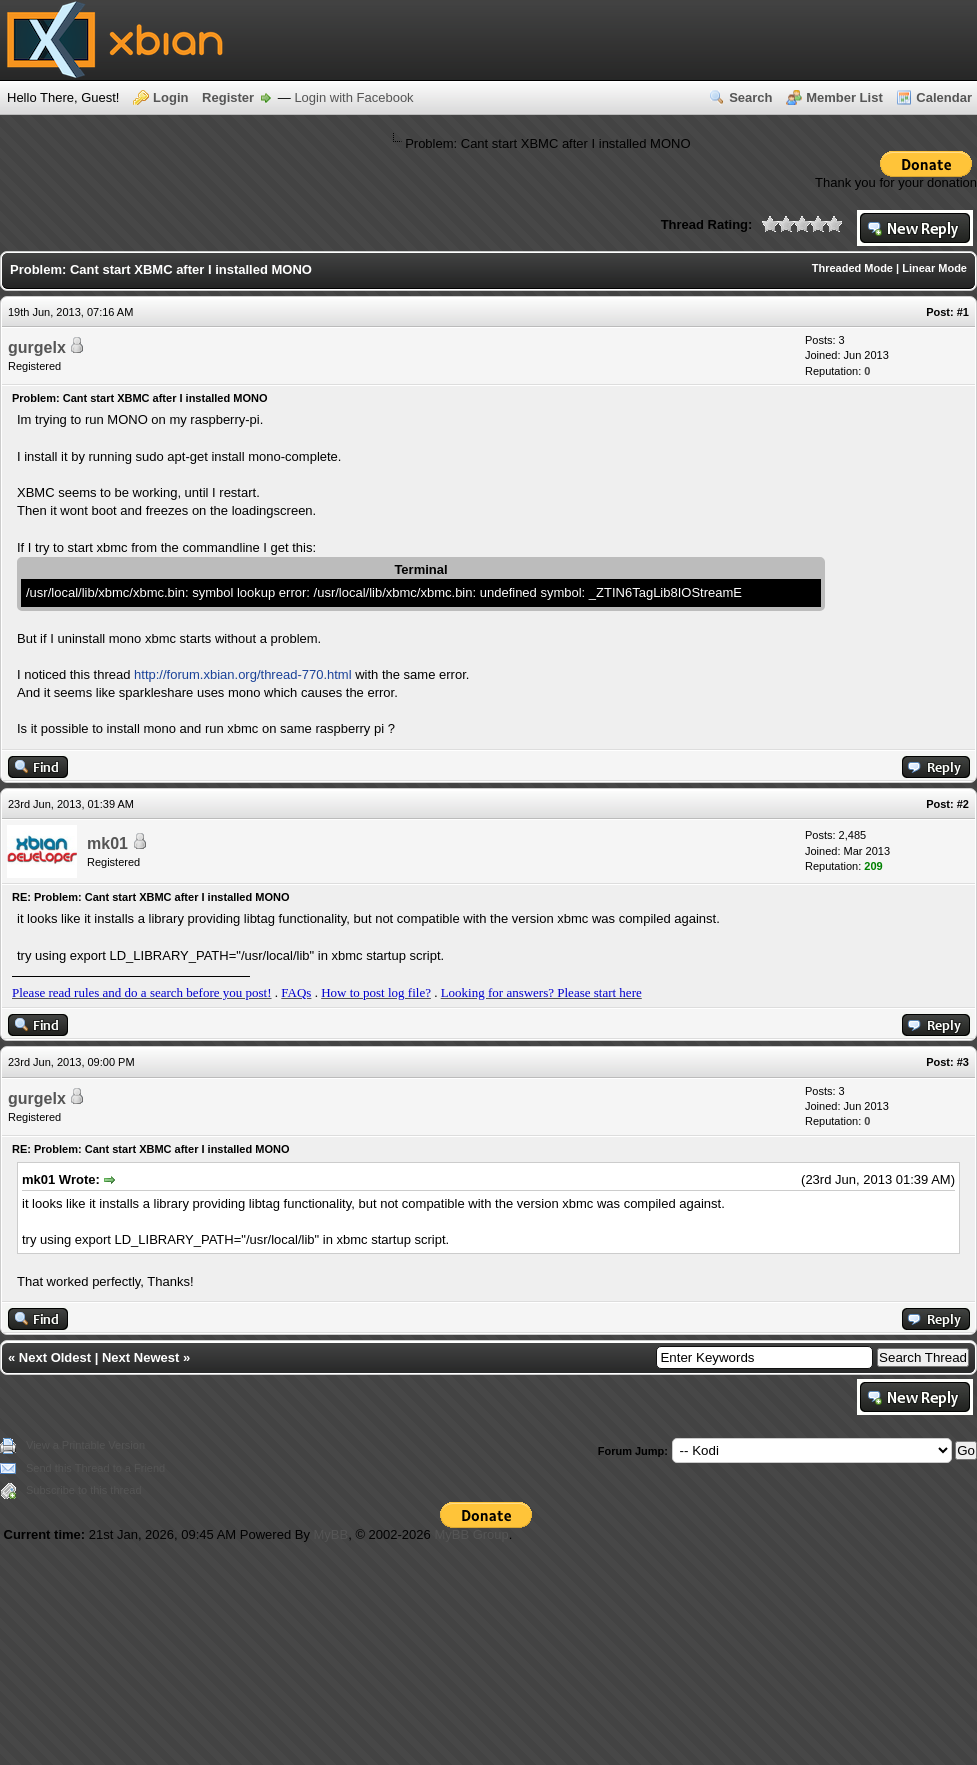 The width and height of the screenshot is (977, 1765). Describe the element at coordinates (844, 97) in the screenshot. I see `Member List` at that location.